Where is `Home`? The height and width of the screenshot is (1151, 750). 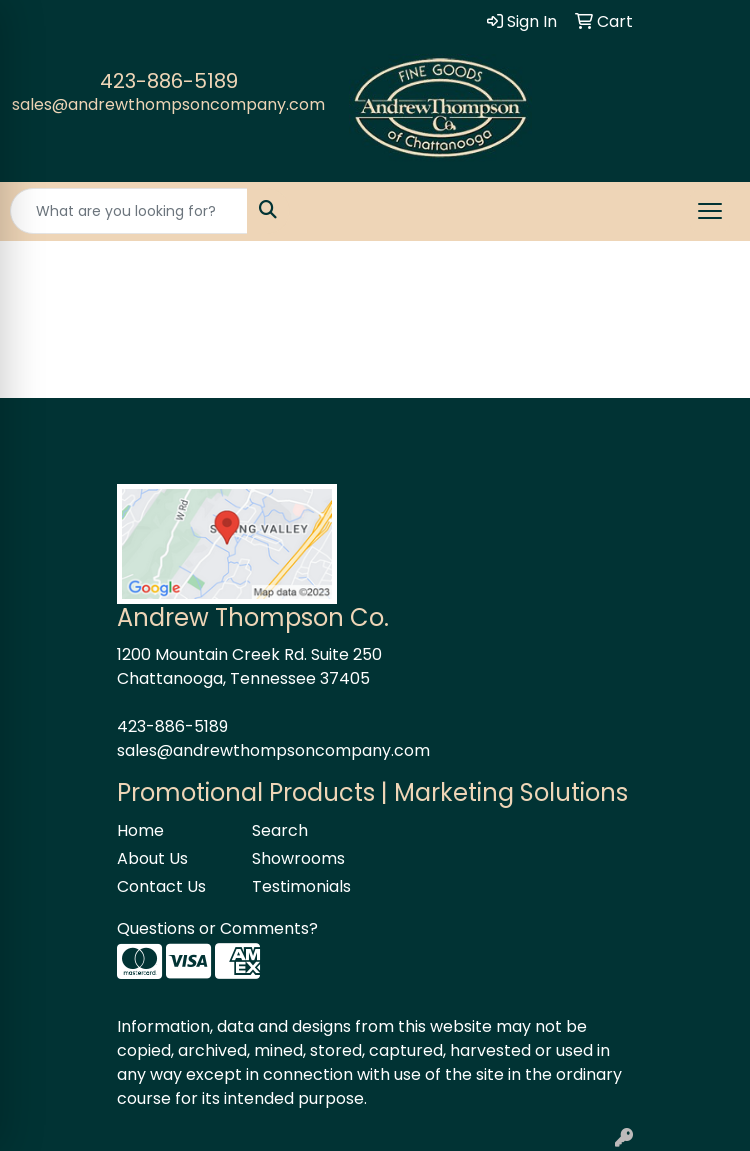 Home is located at coordinates (140, 830).